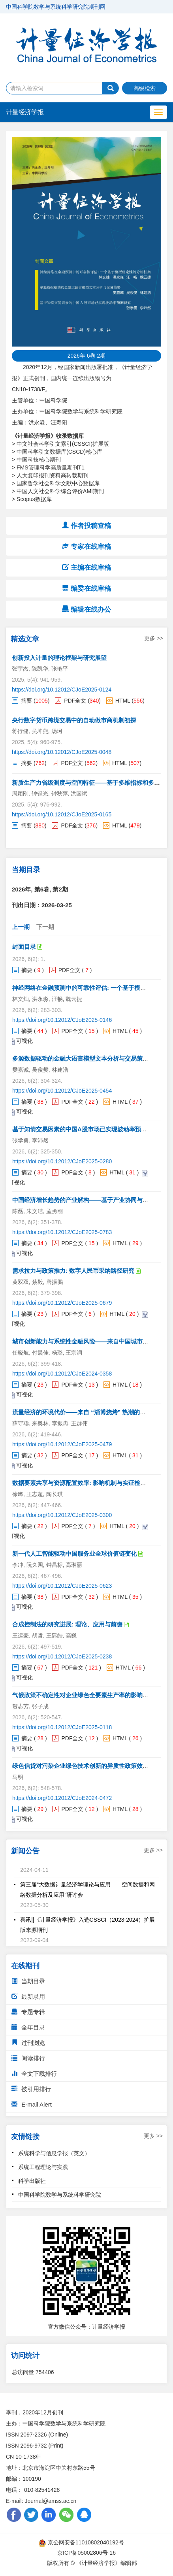 The height and width of the screenshot is (2576, 173). I want to click on https://doi.org/10.12012/CJoE2025-0165, so click(61, 814).